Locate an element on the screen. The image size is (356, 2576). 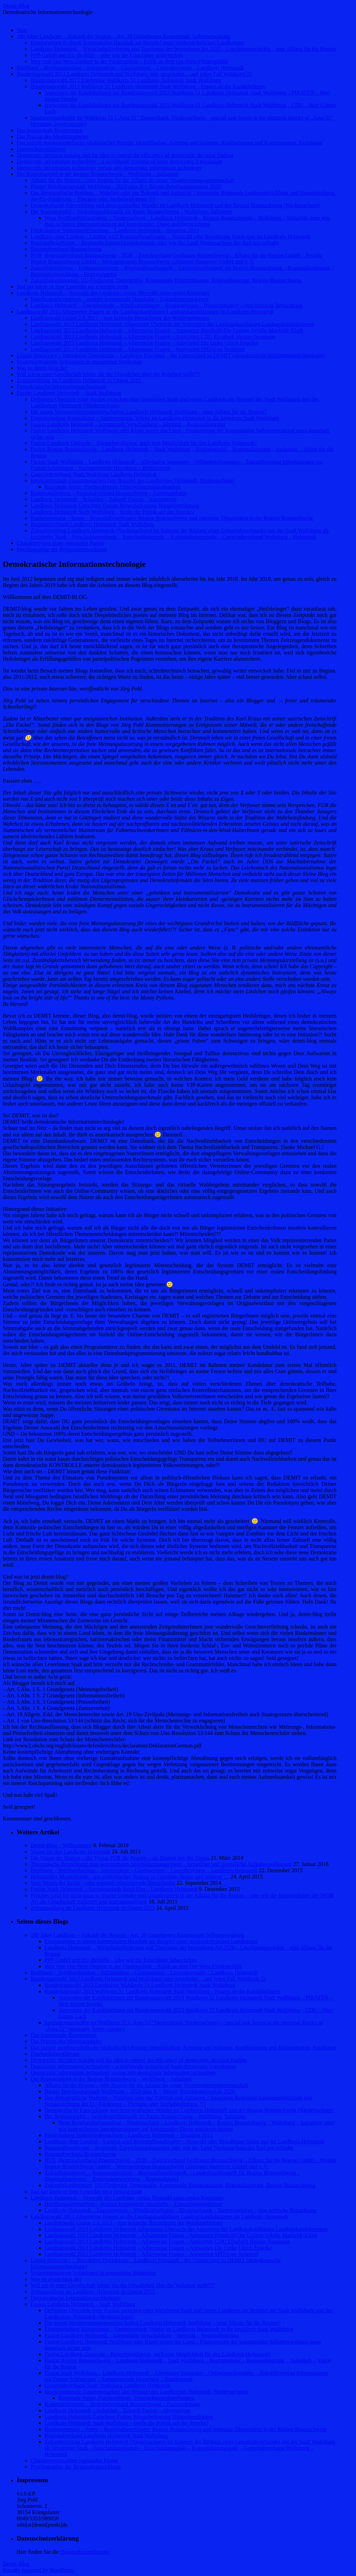
Theoretische Betrachtung zum kommunalen Spielplatzmanagement – freiwillige und gesetzliche Aufgabenstellungen is located at coordinates (161, 1864).